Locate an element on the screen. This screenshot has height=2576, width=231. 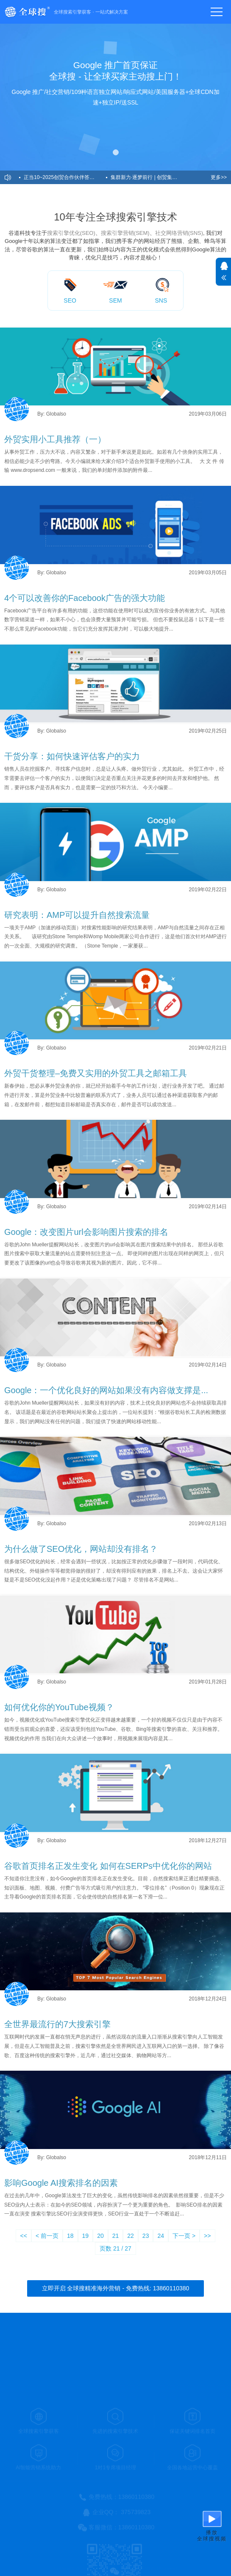
干货分享：如何快速评估客户的实力 is located at coordinates (72, 756).